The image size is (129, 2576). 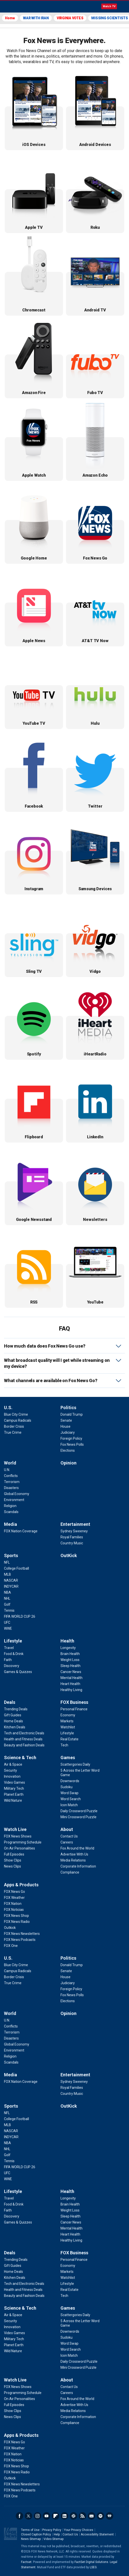 I want to click on LSEG, so click(x=93, y=2567).